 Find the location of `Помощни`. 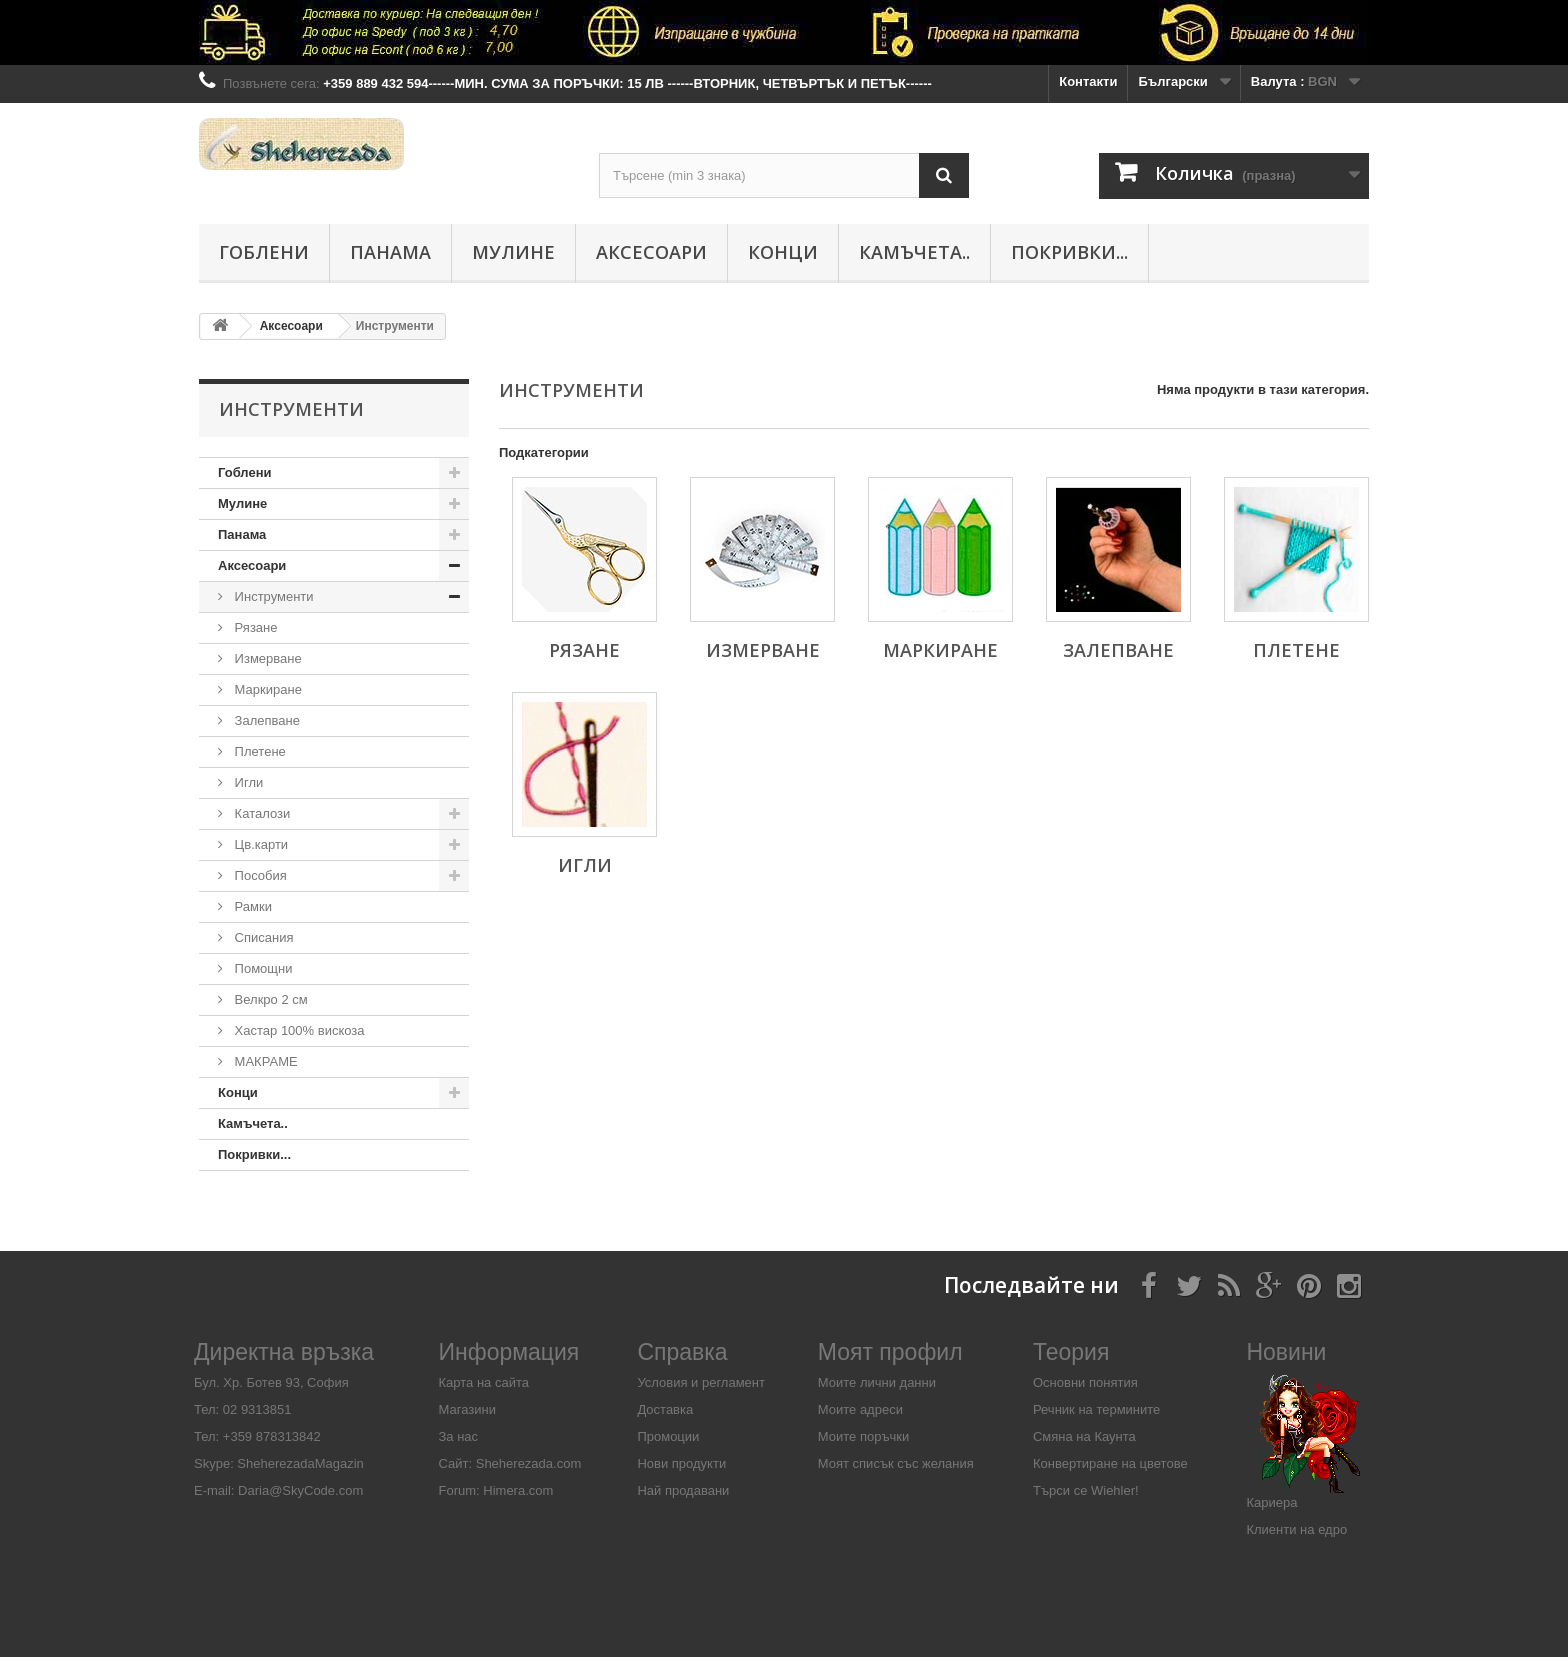

Помощни is located at coordinates (262, 968).